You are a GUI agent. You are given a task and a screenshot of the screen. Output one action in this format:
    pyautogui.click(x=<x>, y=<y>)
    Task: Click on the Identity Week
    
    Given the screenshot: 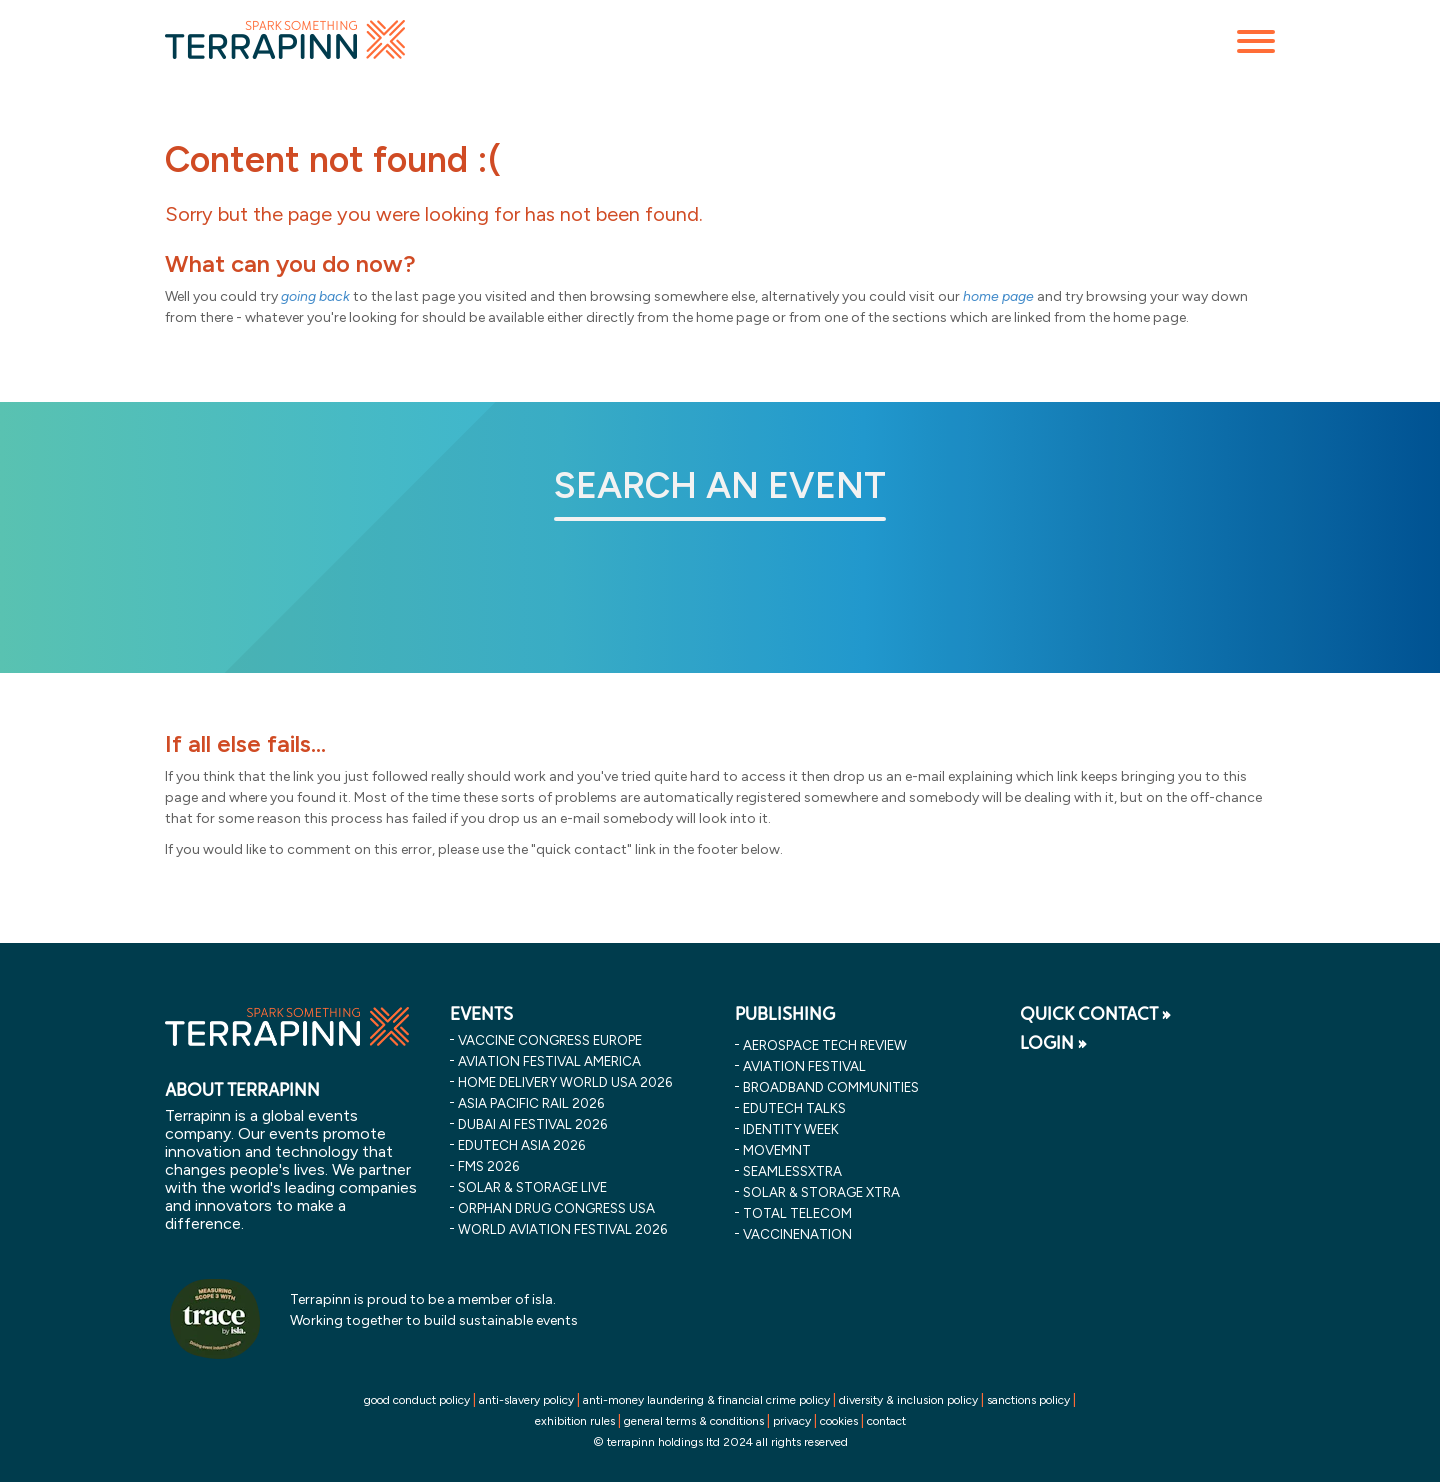 What is the action you would take?
    pyautogui.click(x=791, y=1129)
    